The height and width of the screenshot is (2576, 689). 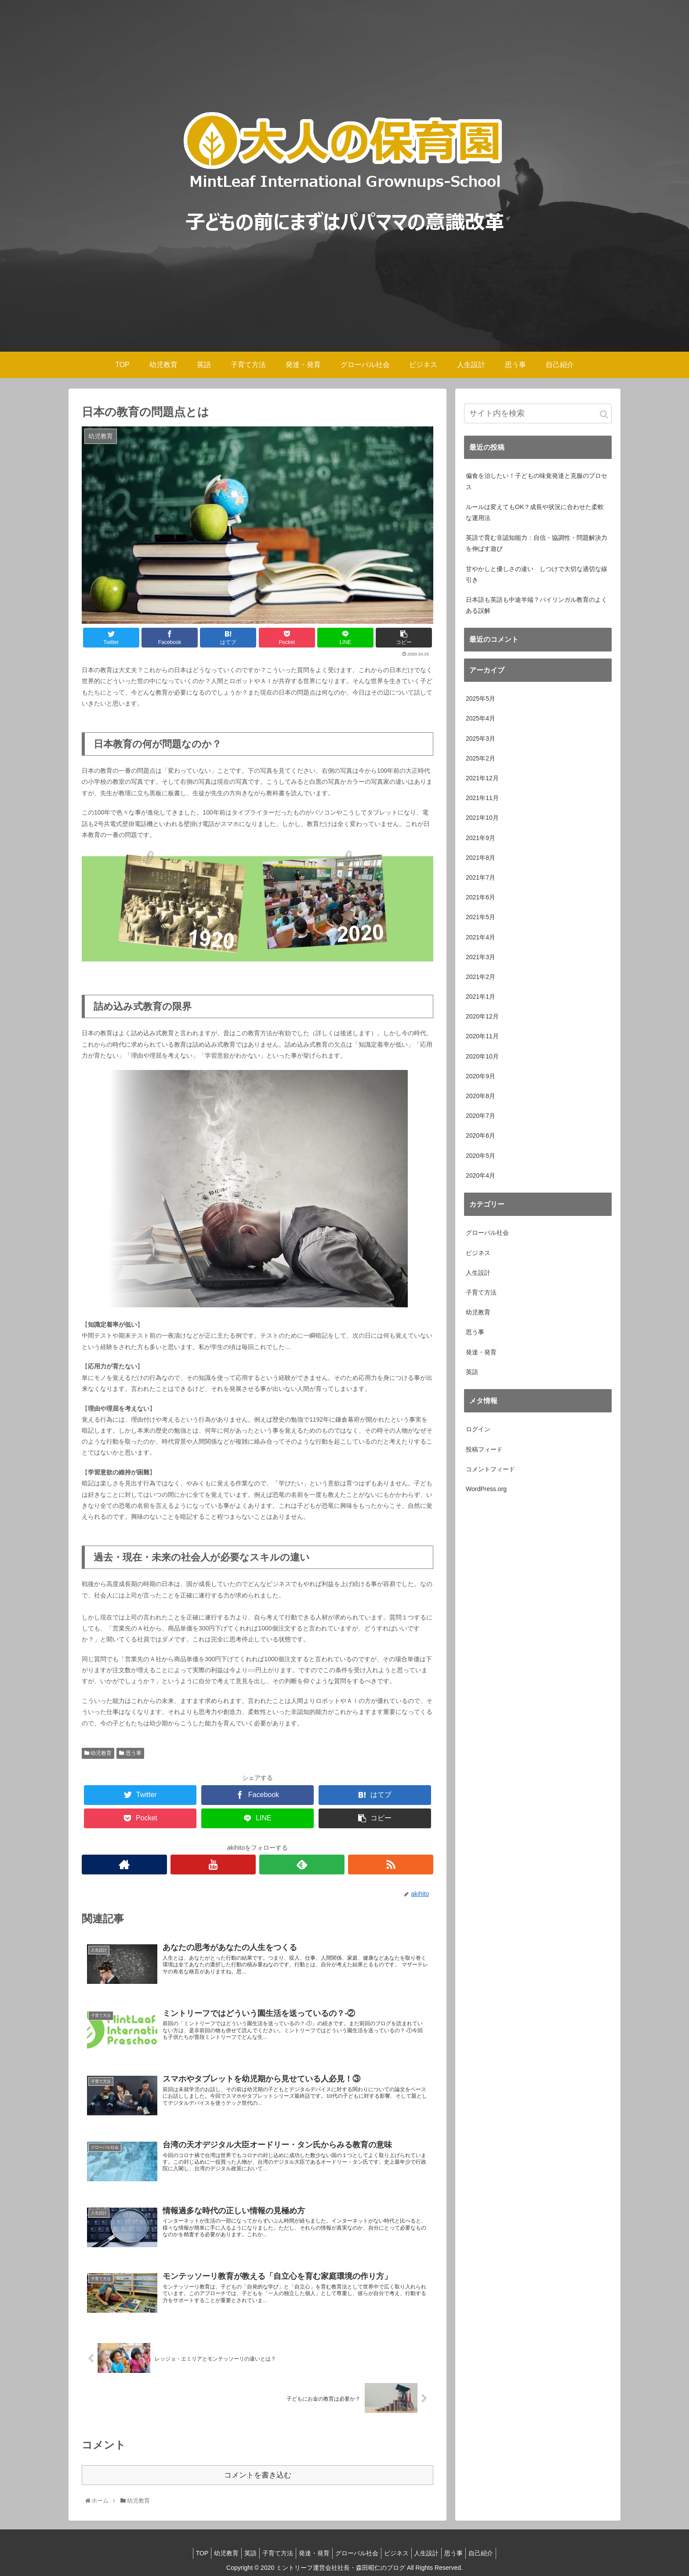 What do you see at coordinates (486, 1488) in the screenshot?
I see `WordPress.org` at bounding box center [486, 1488].